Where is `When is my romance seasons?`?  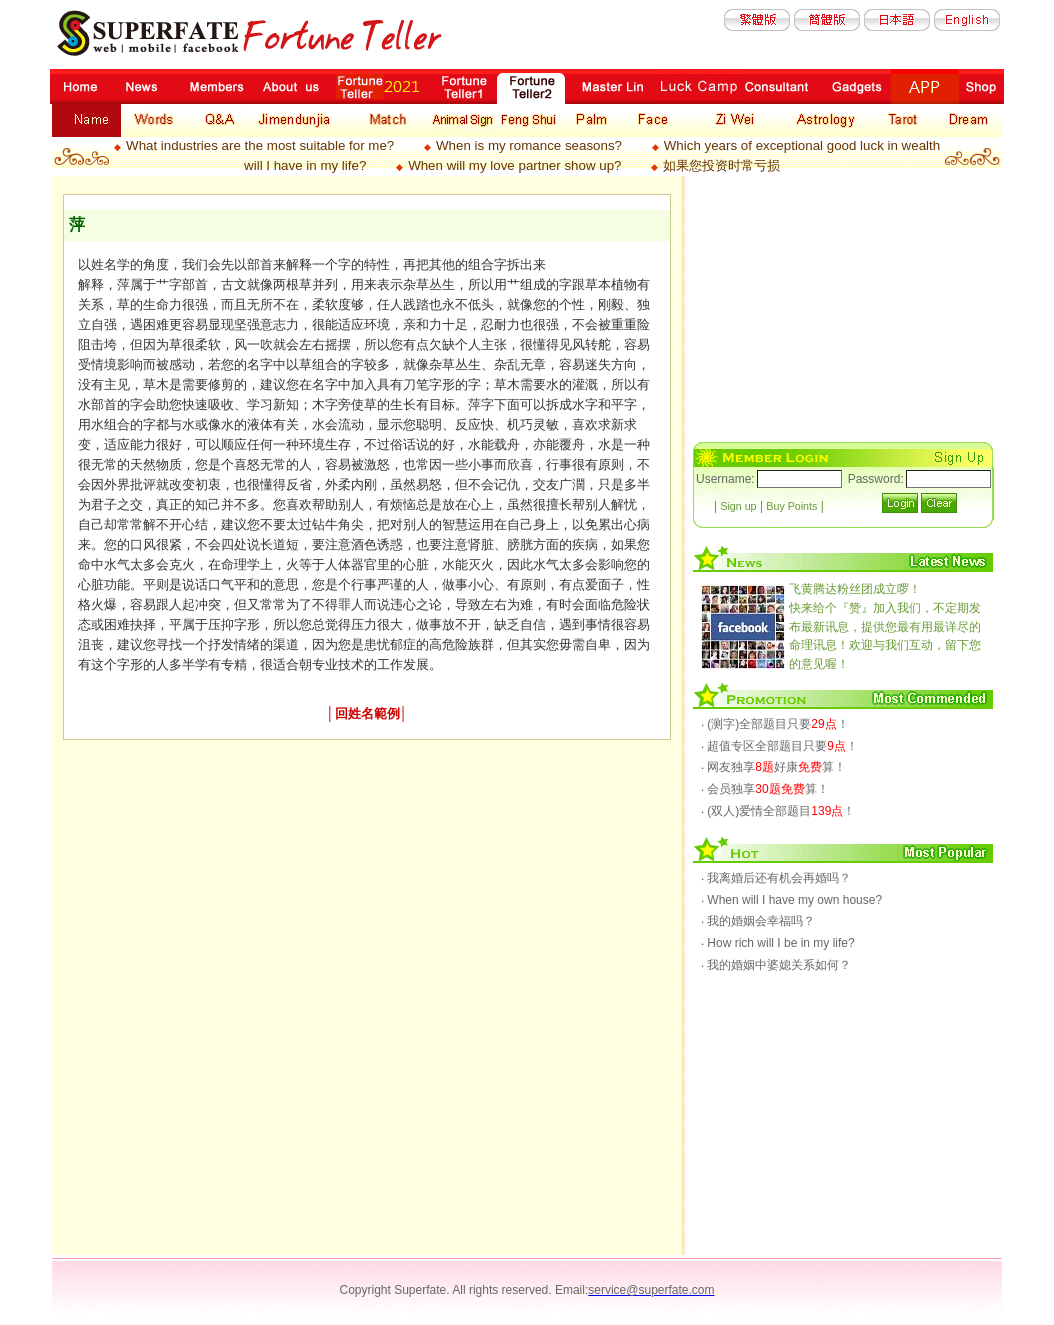
When is my romance seasons? is located at coordinates (529, 145).